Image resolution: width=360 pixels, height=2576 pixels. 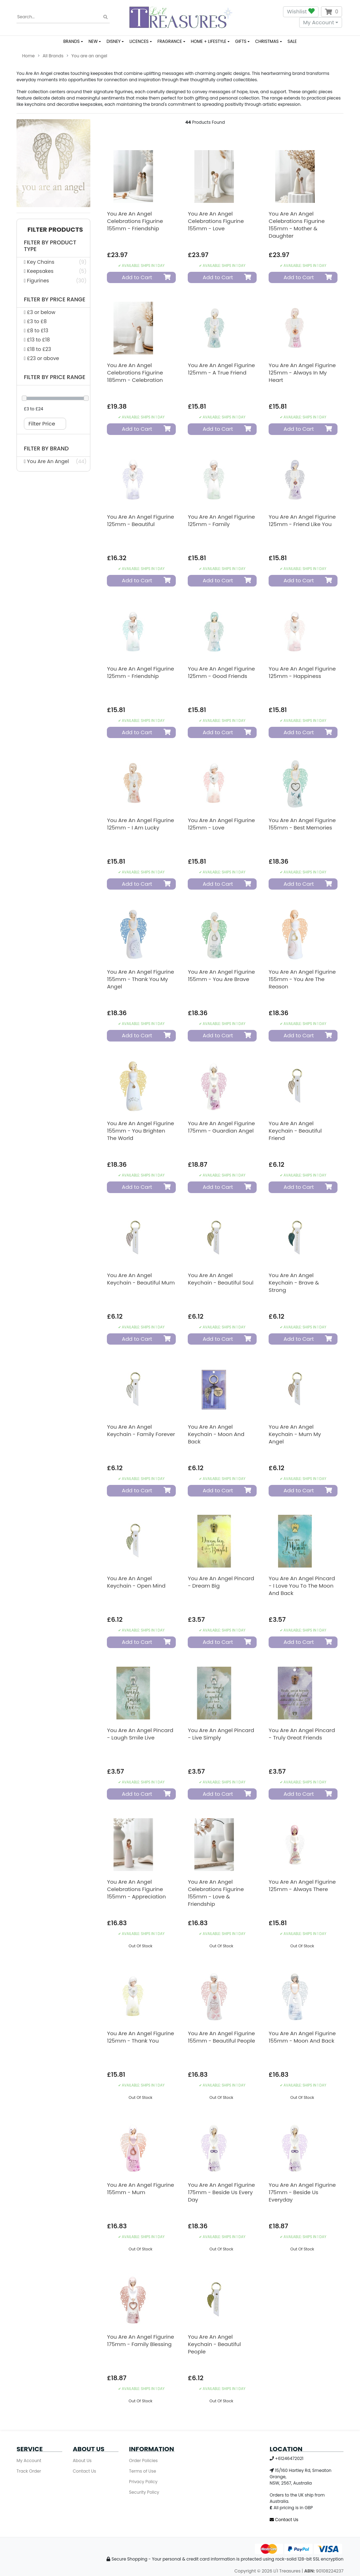 What do you see at coordinates (105, 17) in the screenshot?
I see `[Search site]` at bounding box center [105, 17].